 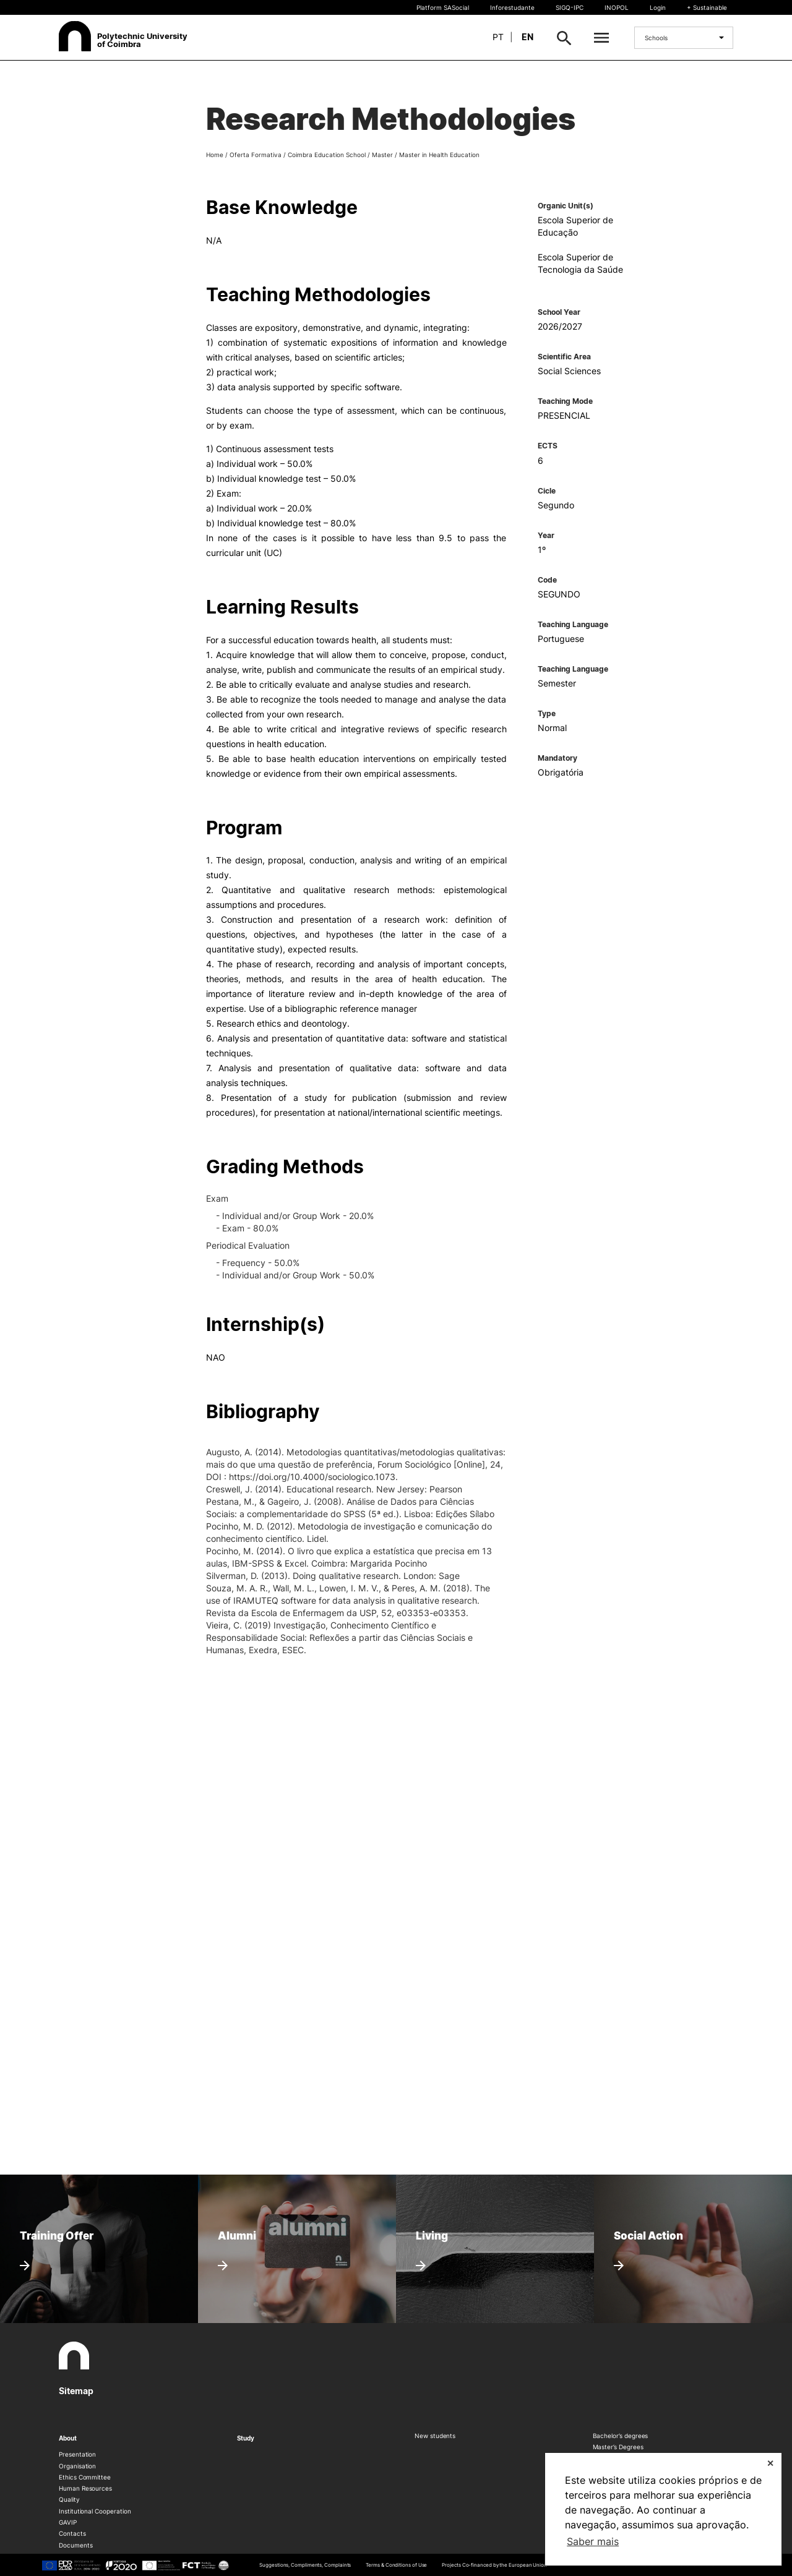 What do you see at coordinates (396, 2565) in the screenshot?
I see `Terms & Conditions of Use` at bounding box center [396, 2565].